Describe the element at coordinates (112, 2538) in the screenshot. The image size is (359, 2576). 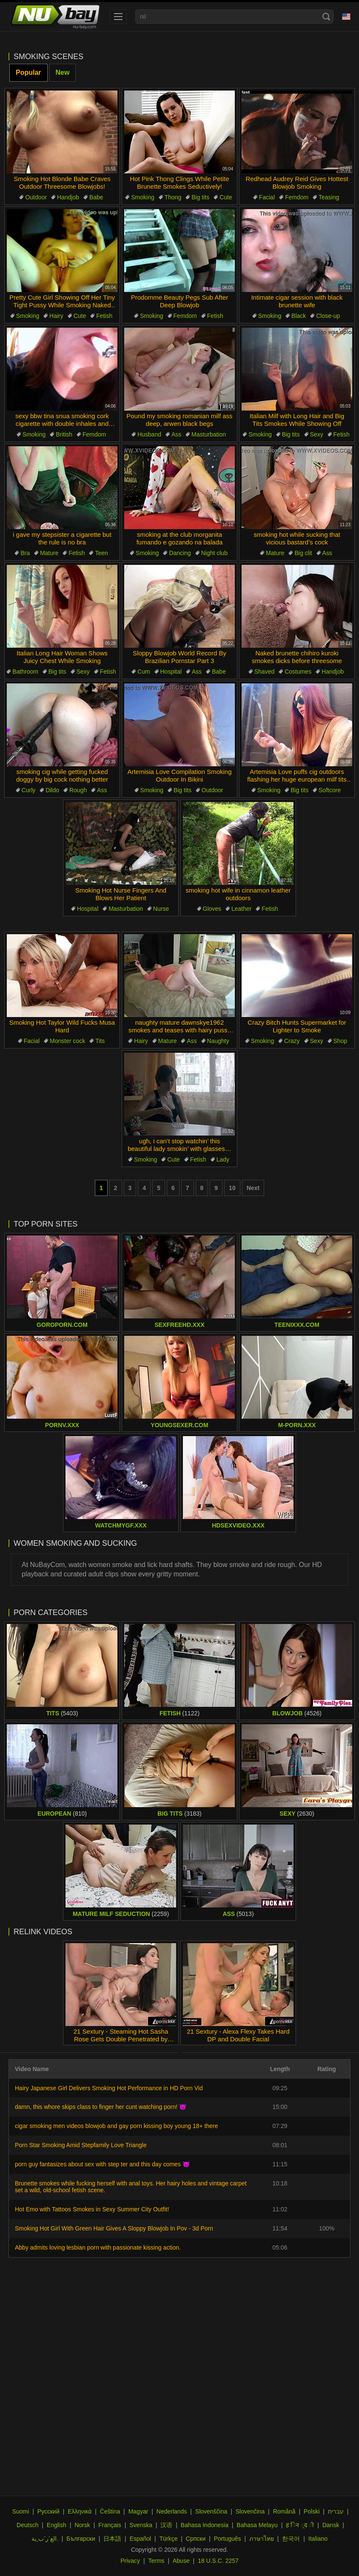
I see `日本語` at that location.